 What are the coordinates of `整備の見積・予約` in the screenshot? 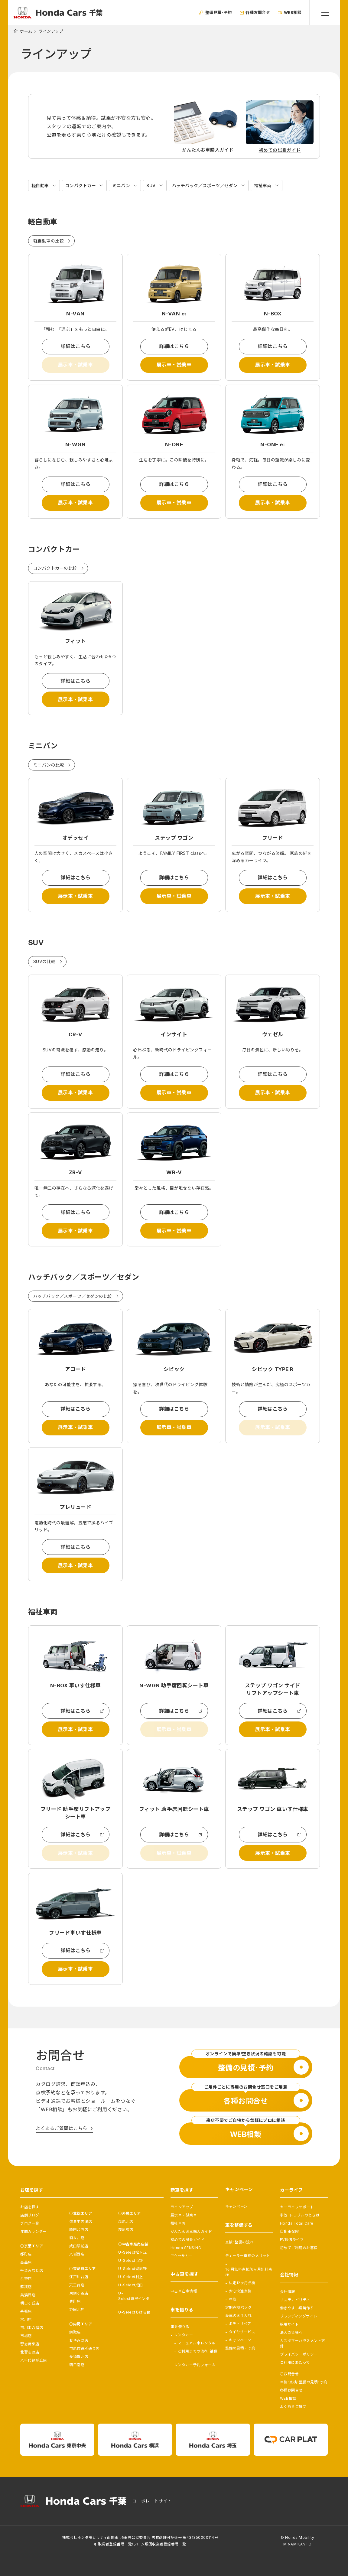 It's located at (240, 2348).